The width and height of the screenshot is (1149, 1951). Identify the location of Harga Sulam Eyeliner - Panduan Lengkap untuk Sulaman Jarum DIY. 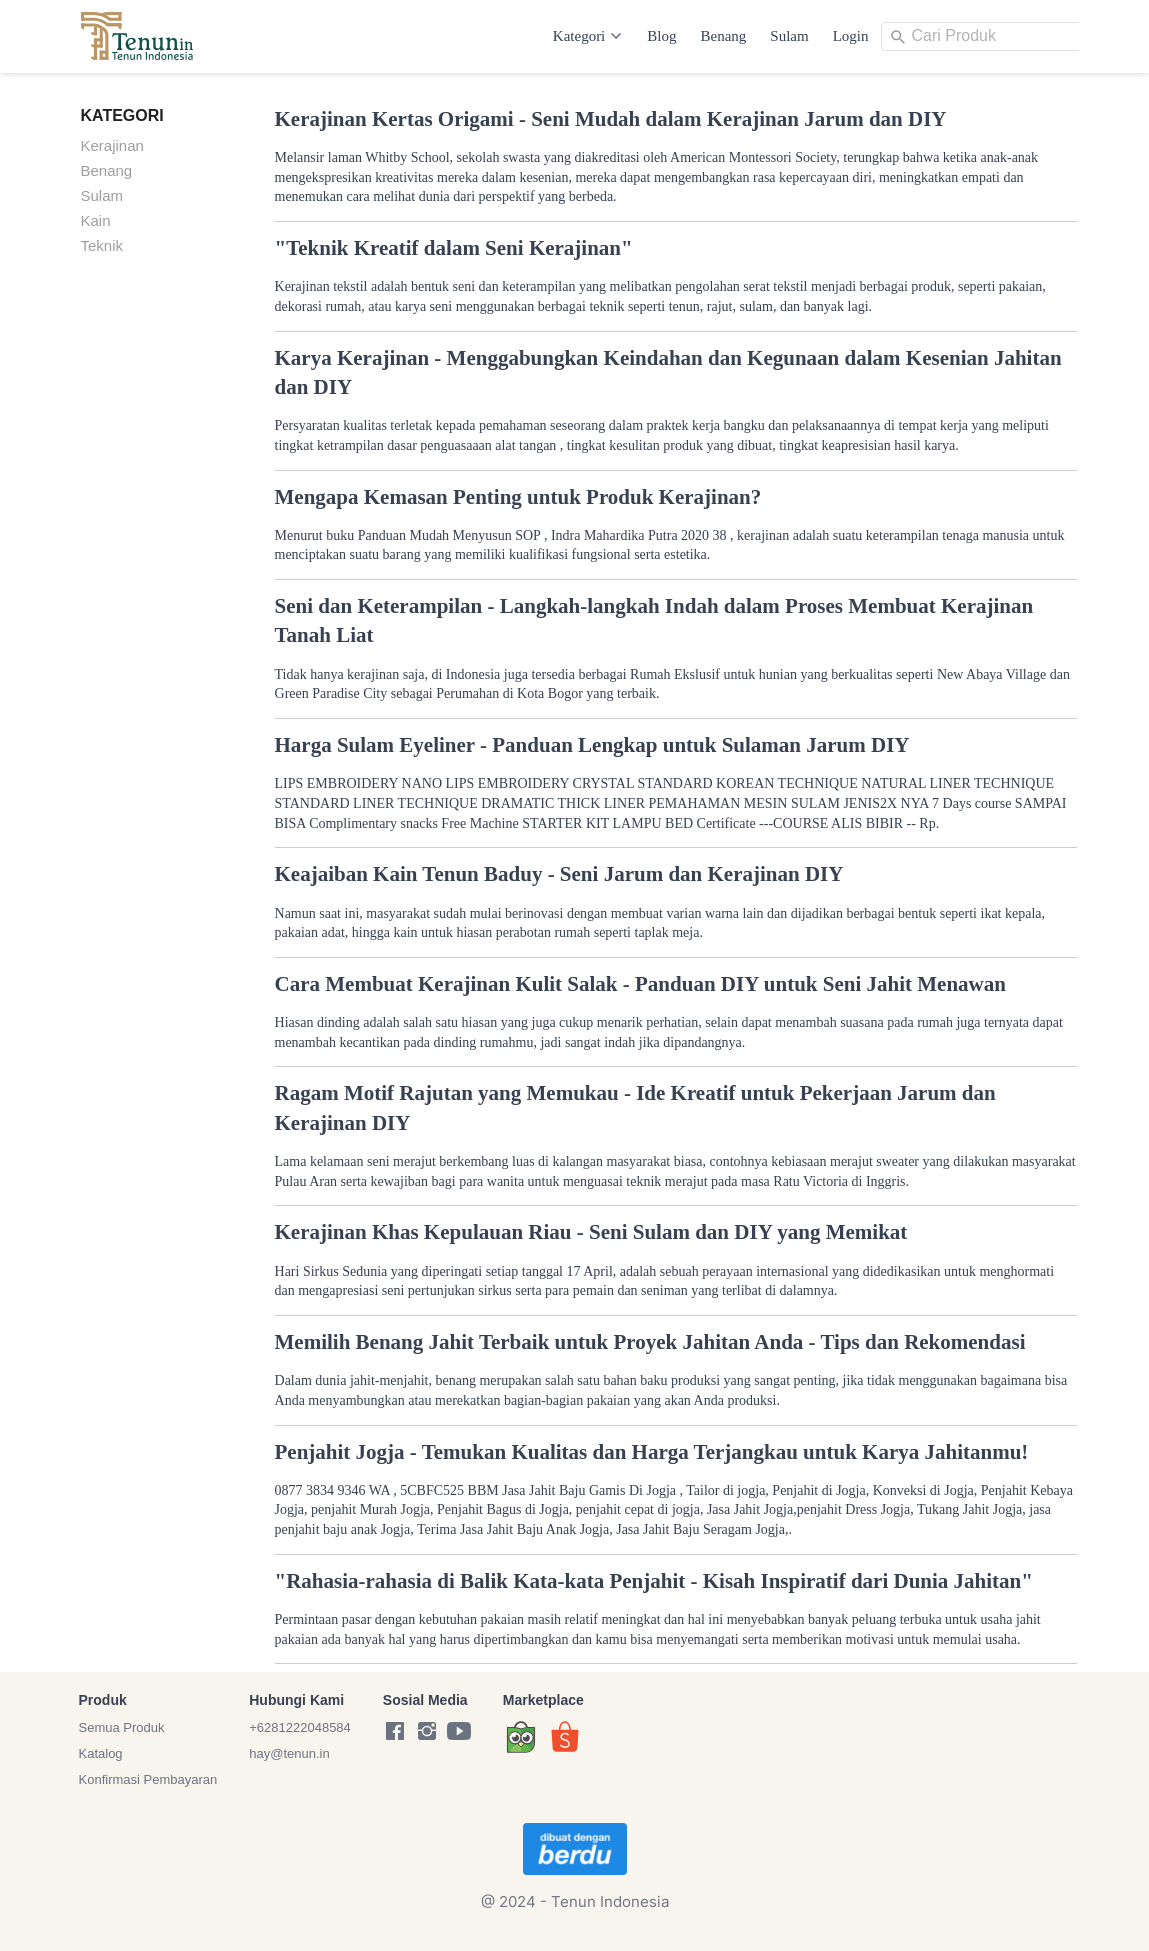
(592, 745).